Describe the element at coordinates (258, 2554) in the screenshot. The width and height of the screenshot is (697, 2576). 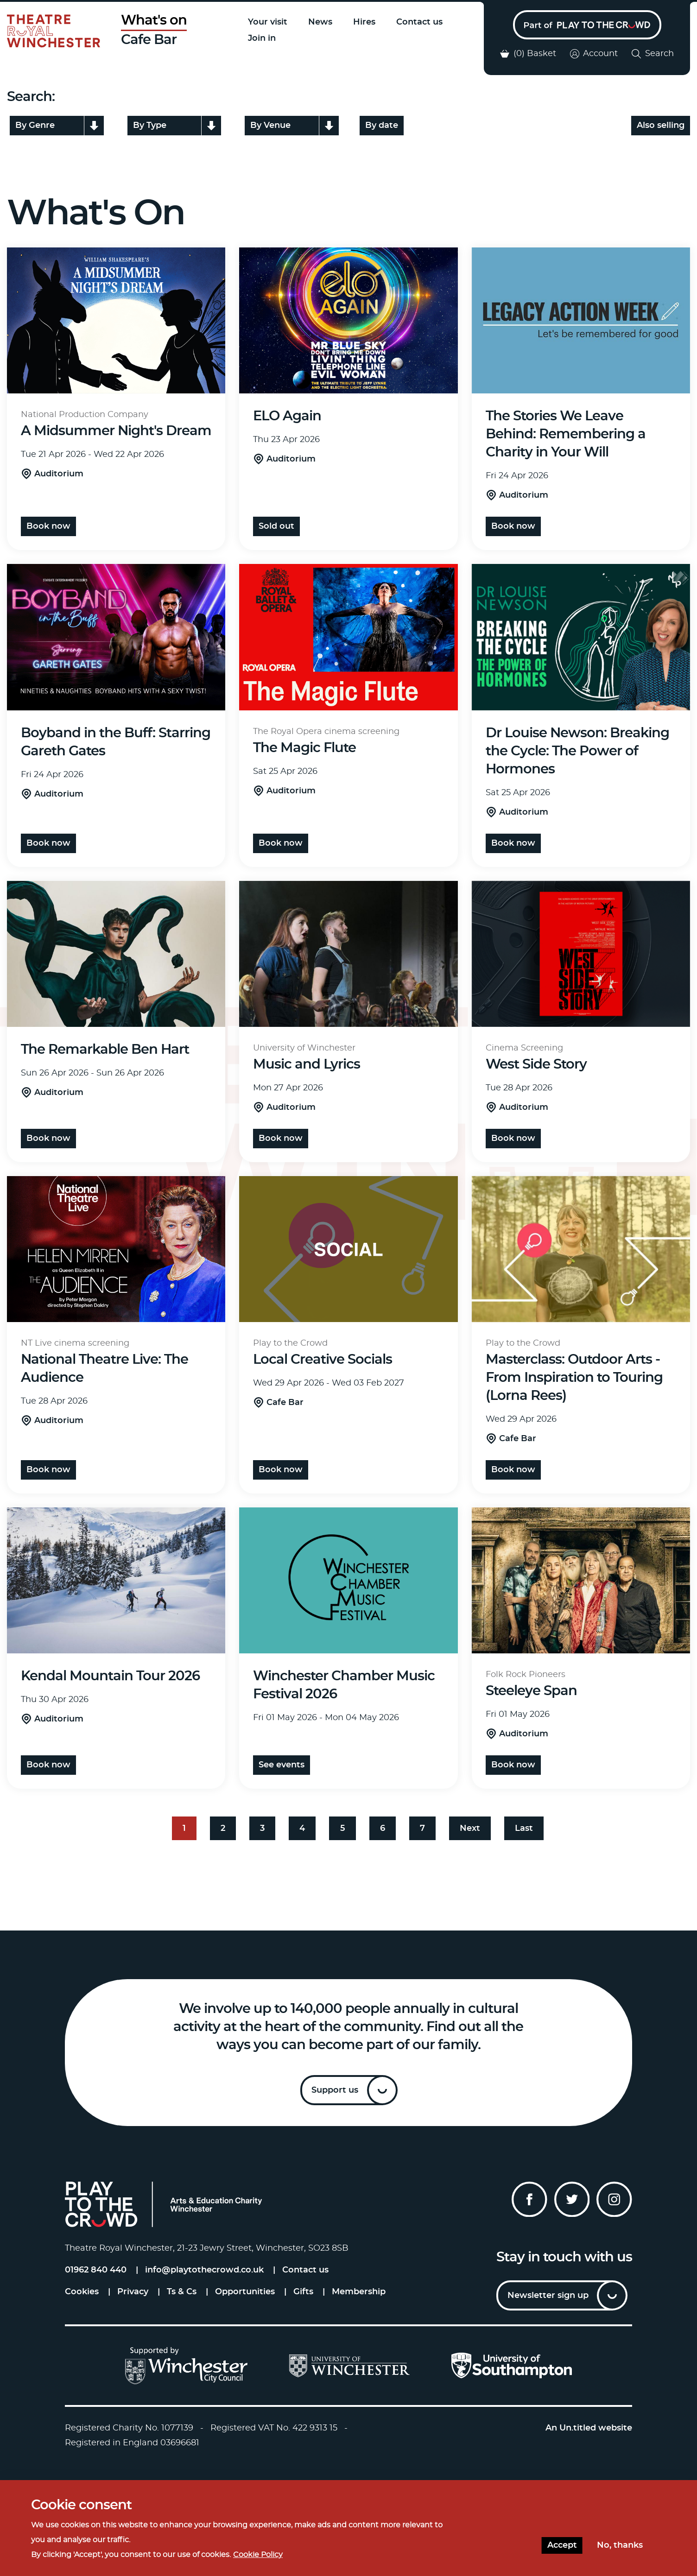
I see `Cookie Policy` at that location.